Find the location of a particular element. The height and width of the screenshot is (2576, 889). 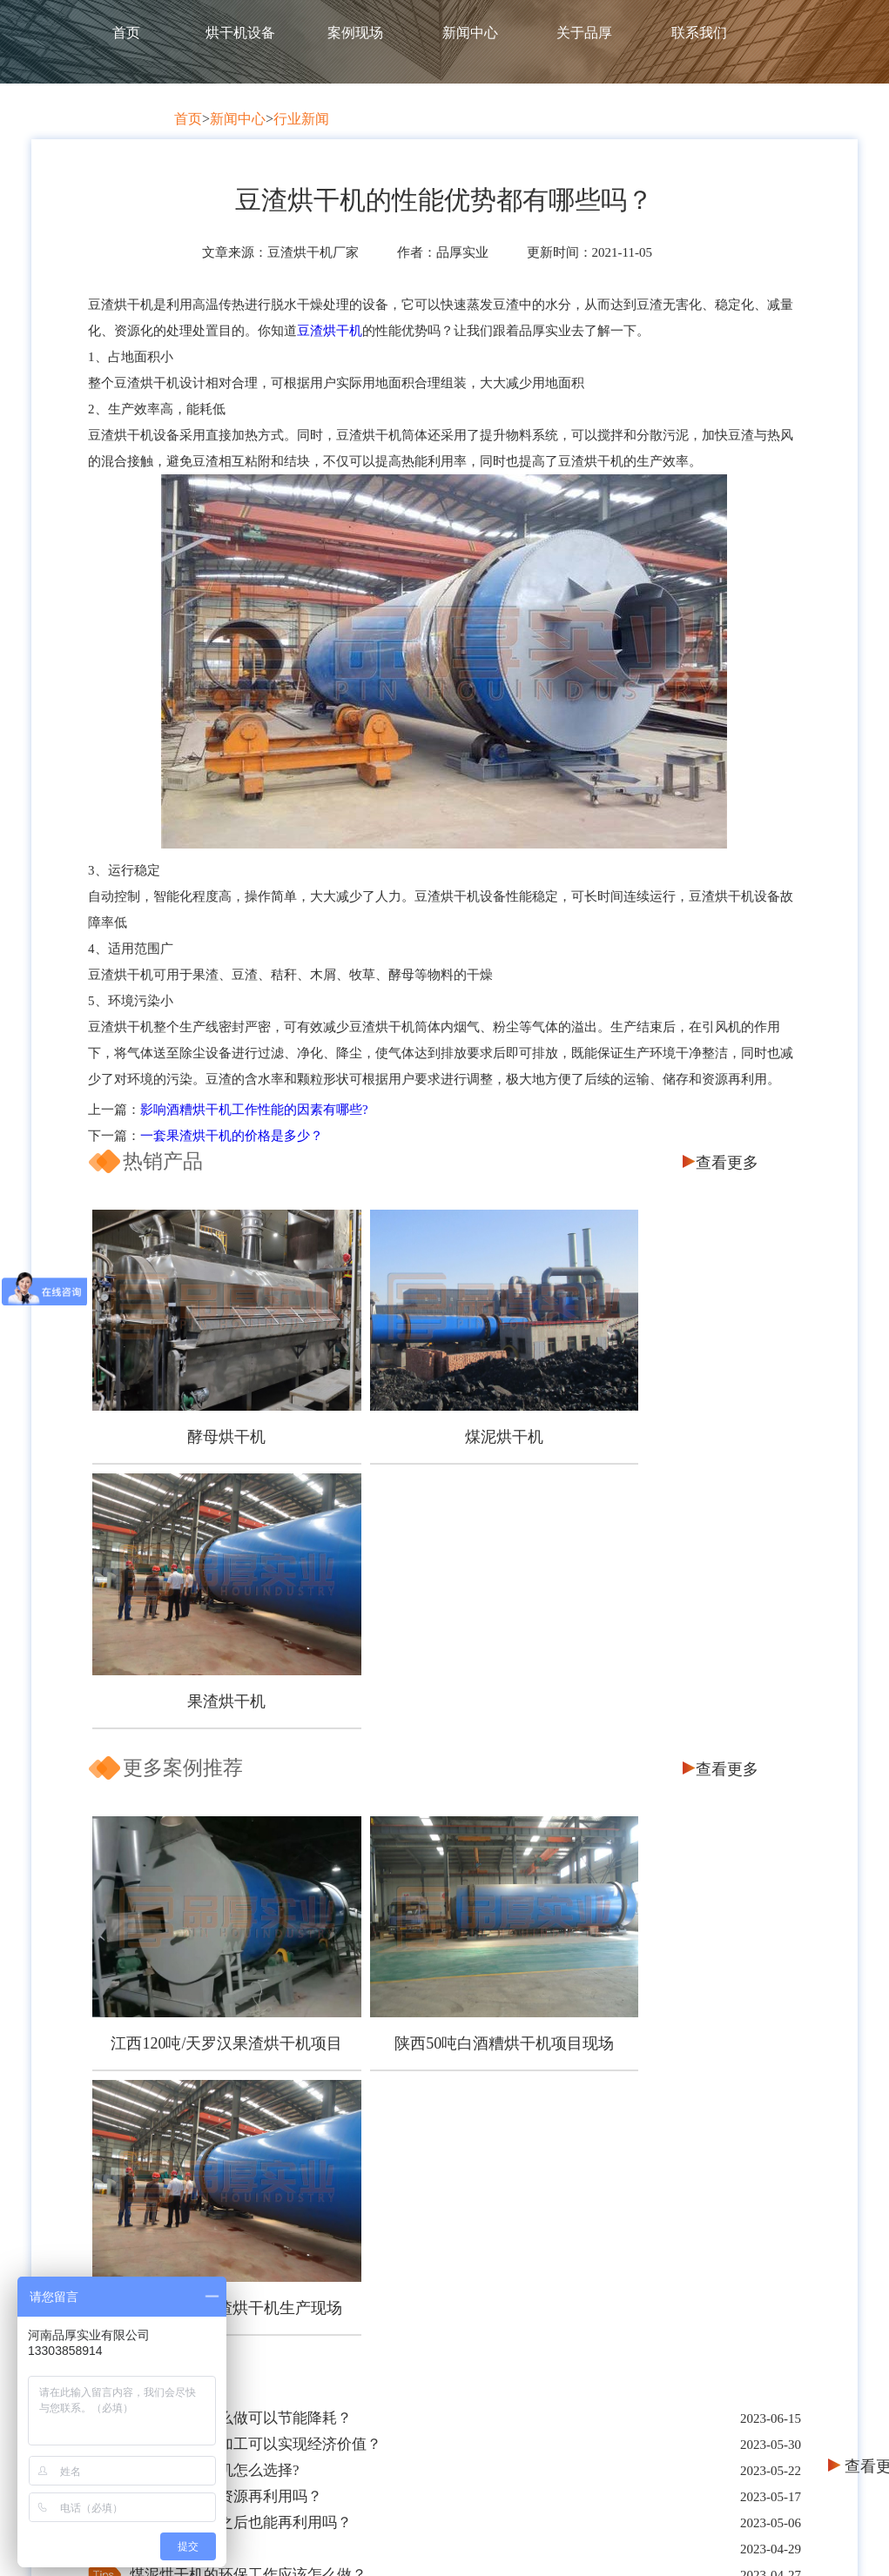

产品推荐 is located at coordinates (591, 2190).